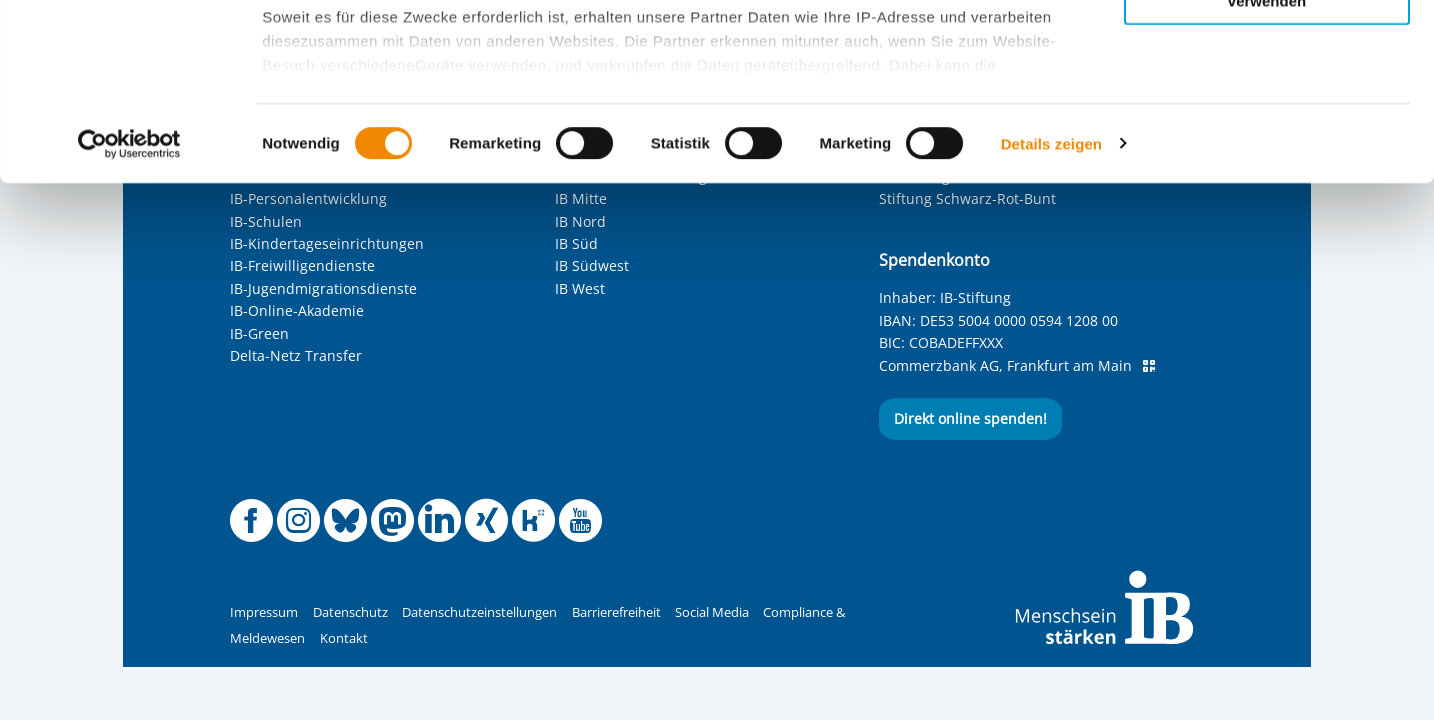  What do you see at coordinates (1051, 319) in the screenshot?
I see `Details zeigen` at bounding box center [1051, 319].